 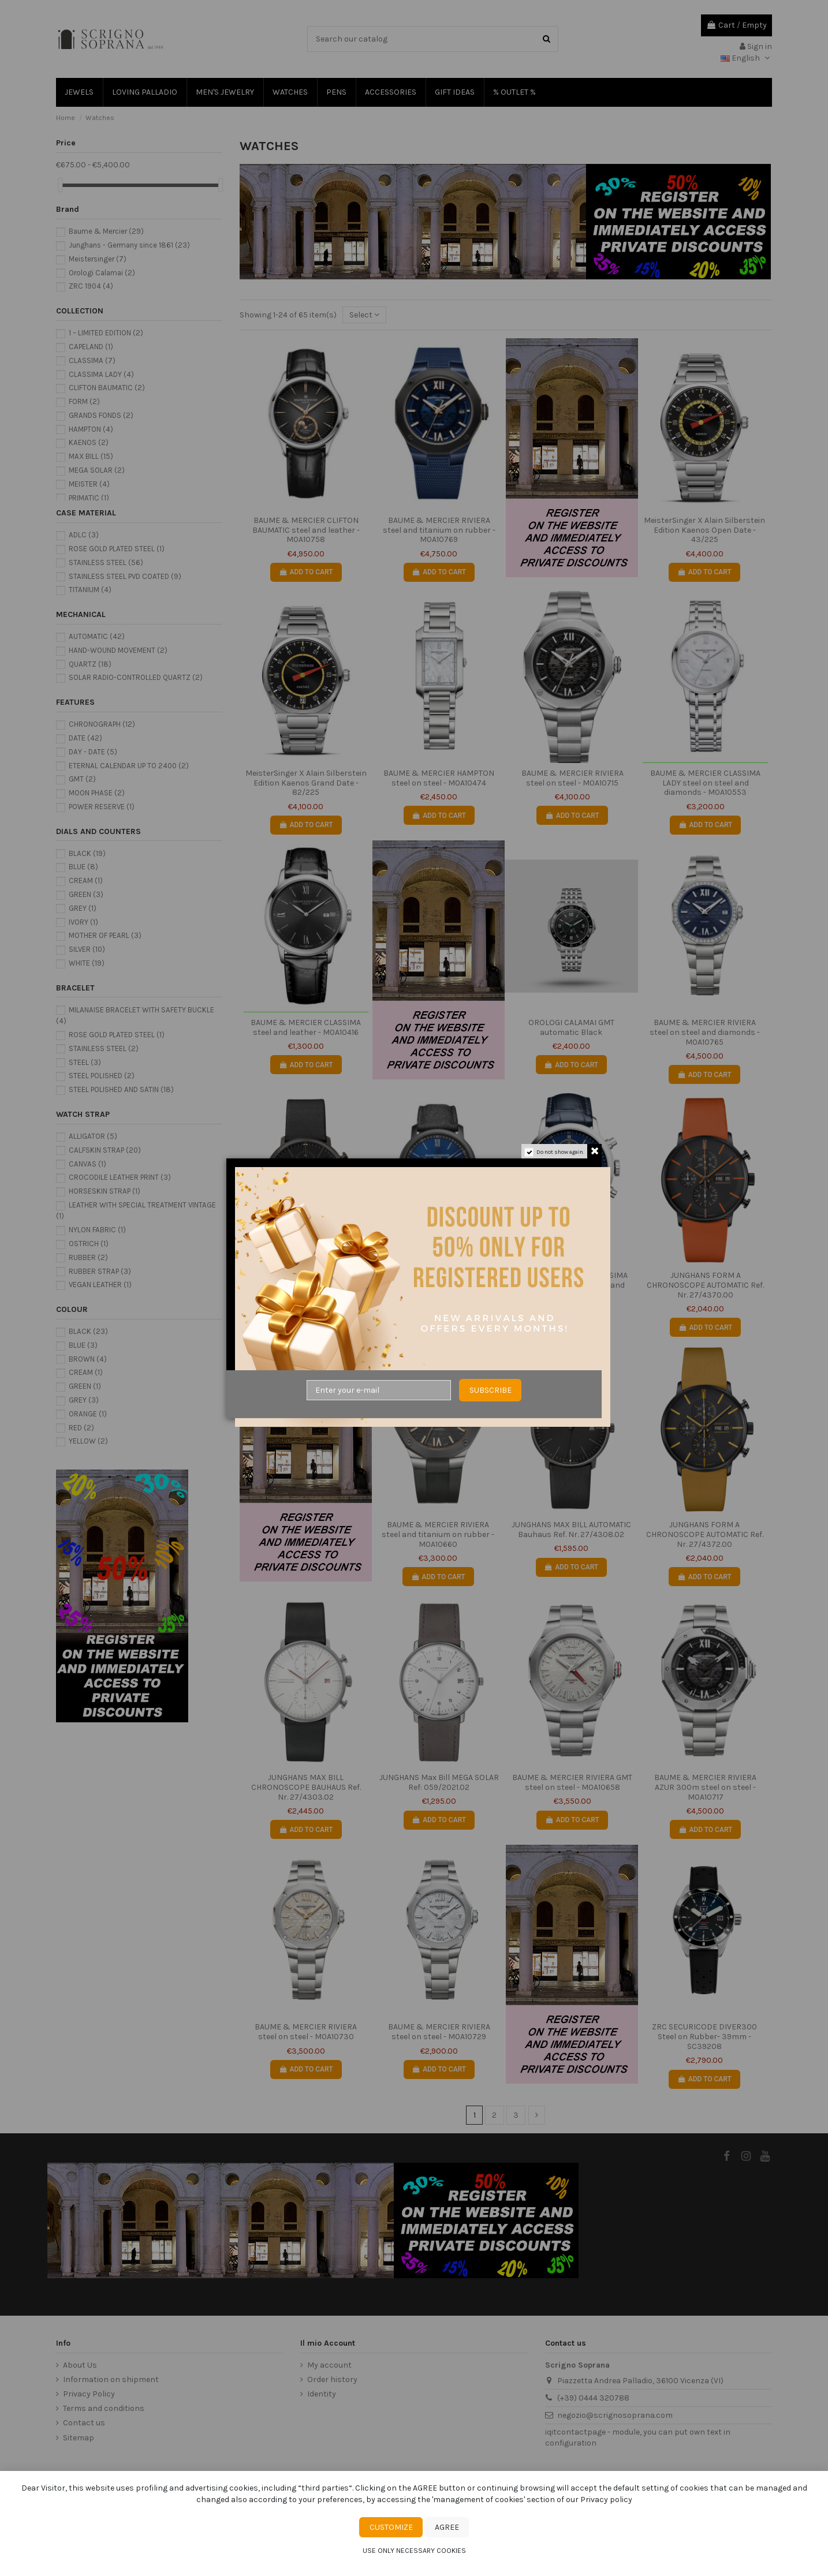 What do you see at coordinates (83, 922) in the screenshot?
I see `IVORY` at bounding box center [83, 922].